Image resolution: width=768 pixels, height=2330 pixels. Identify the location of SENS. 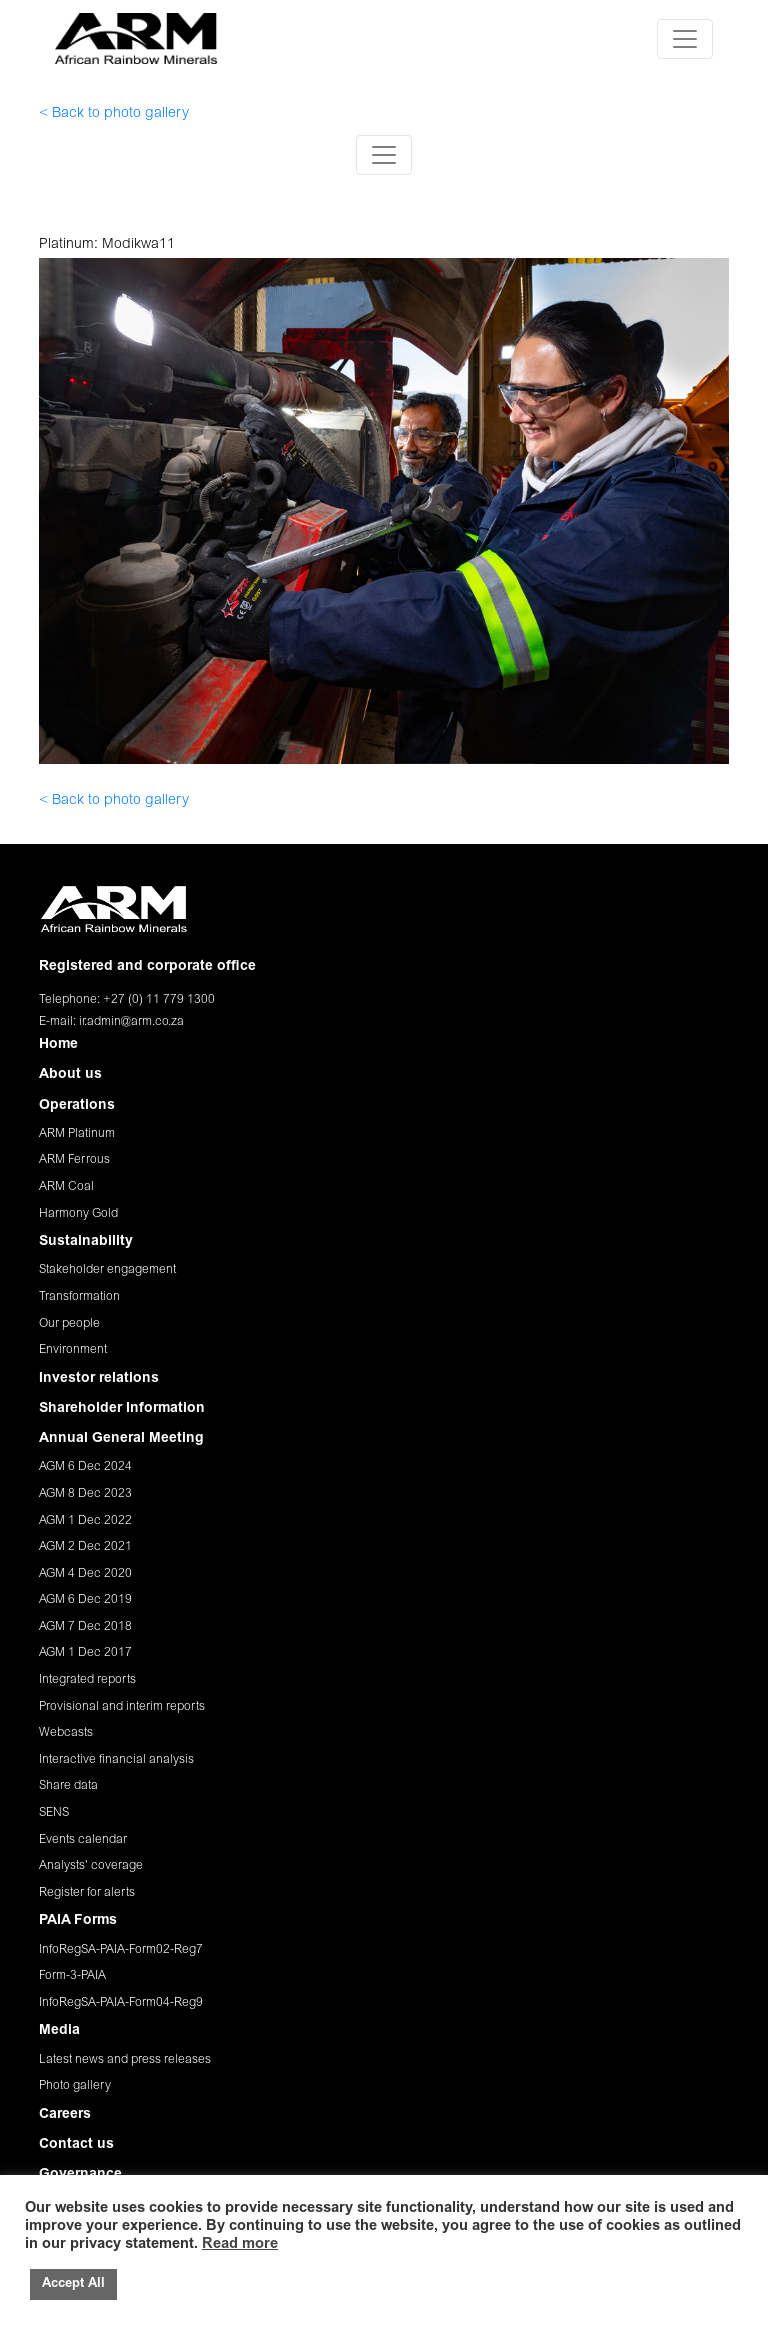
(54, 1813).